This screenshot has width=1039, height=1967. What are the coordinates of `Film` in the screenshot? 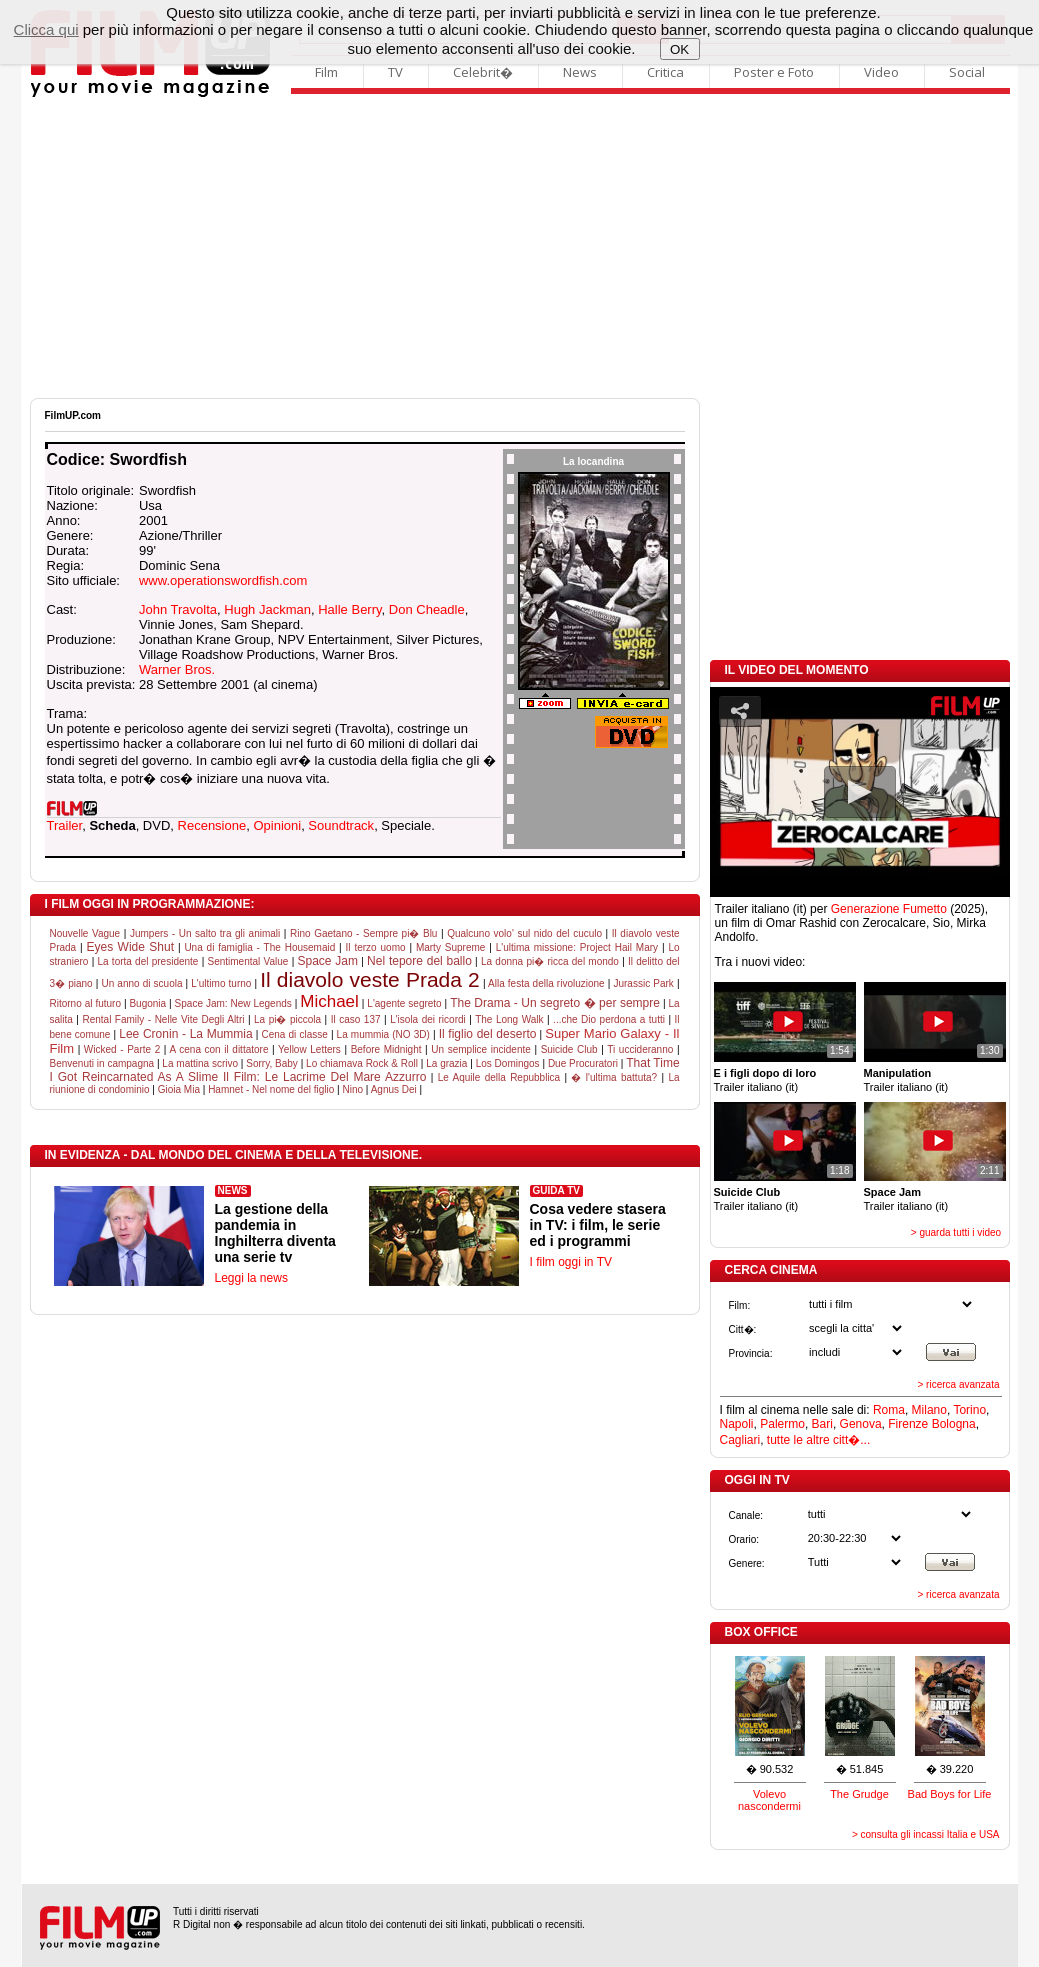 It's located at (326, 72).